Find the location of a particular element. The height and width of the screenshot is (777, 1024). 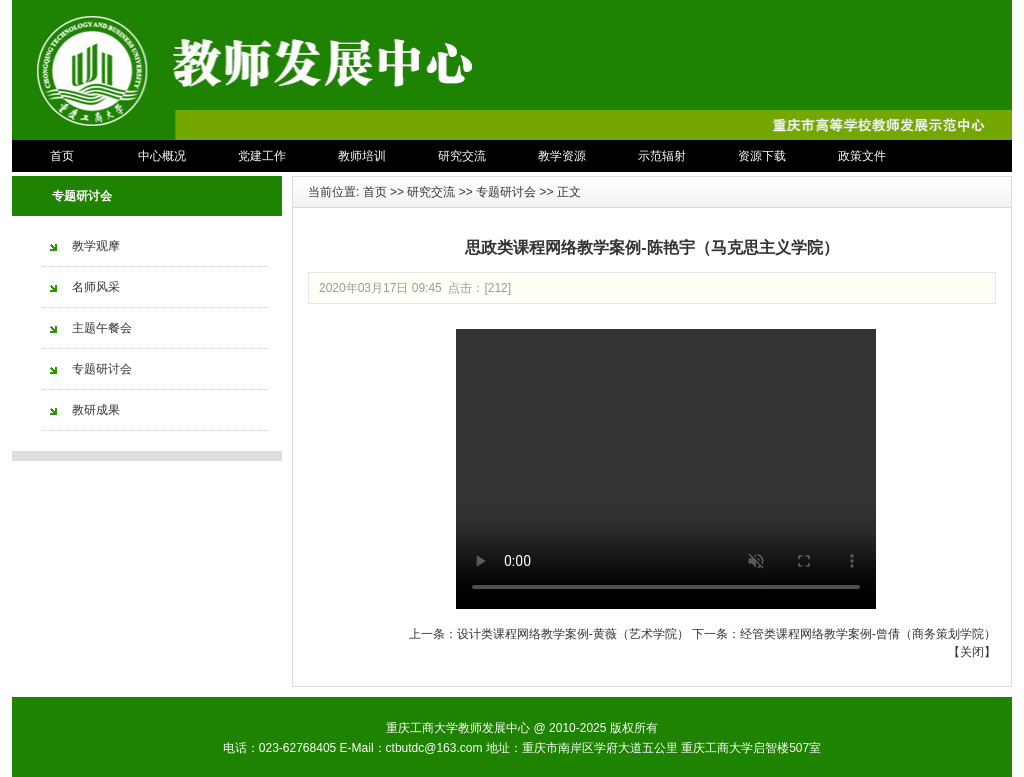

经管类课程网络教学案例-曾倩（商务策划学院） is located at coordinates (868, 634).